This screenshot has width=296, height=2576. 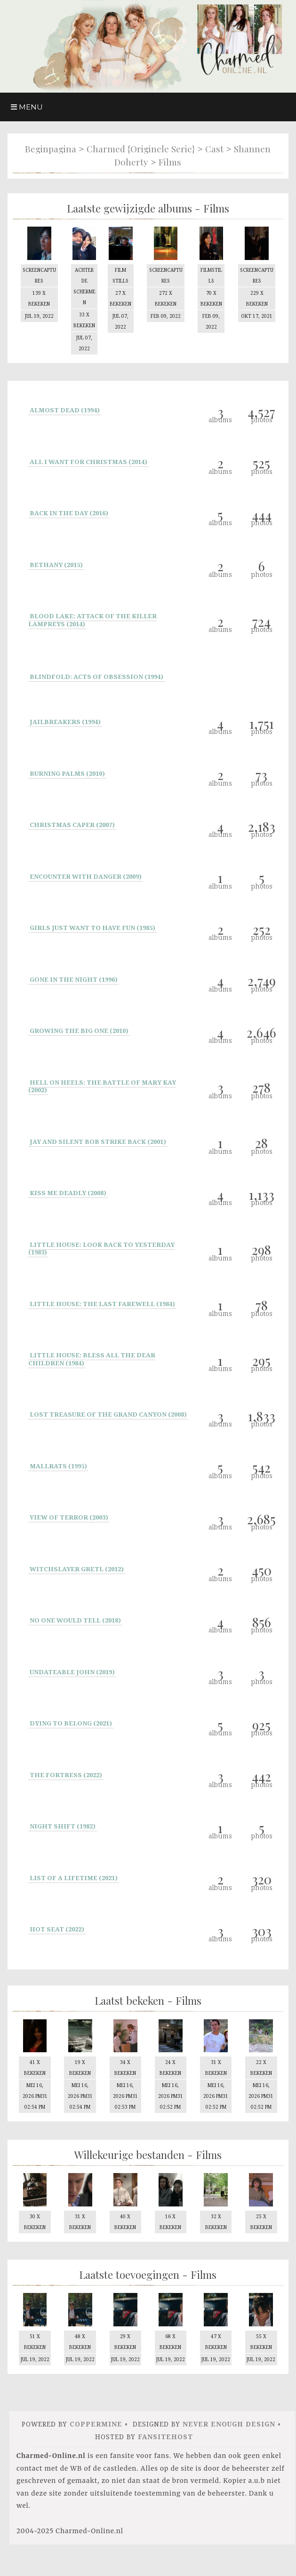 What do you see at coordinates (101, 1245) in the screenshot?
I see `Little House: Look Back to Yesterday (1983)` at bounding box center [101, 1245].